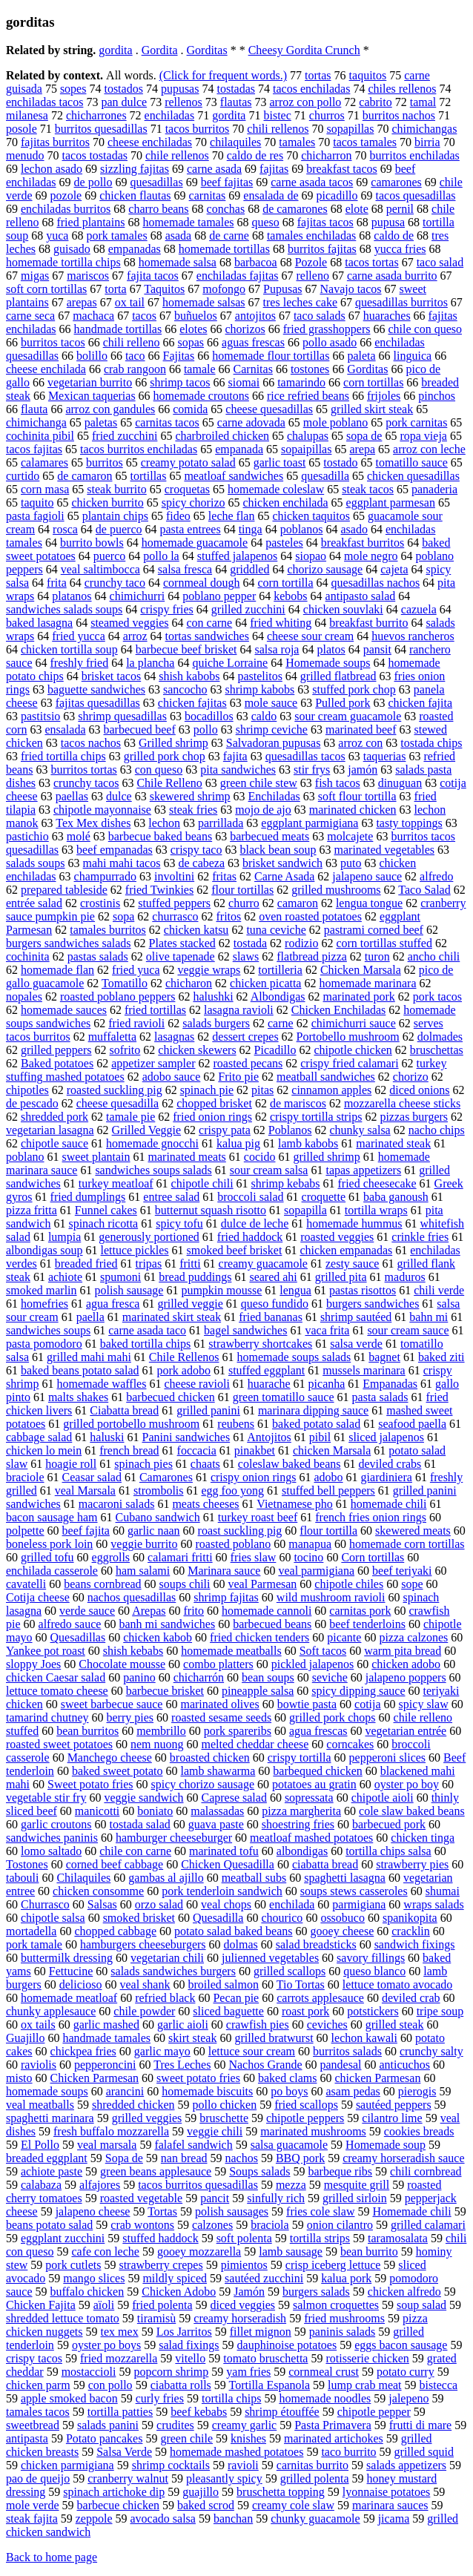 Image resolution: width=473 pixels, height=2576 pixels. Describe the element at coordinates (337, 783) in the screenshot. I see `fish tacos` at that location.